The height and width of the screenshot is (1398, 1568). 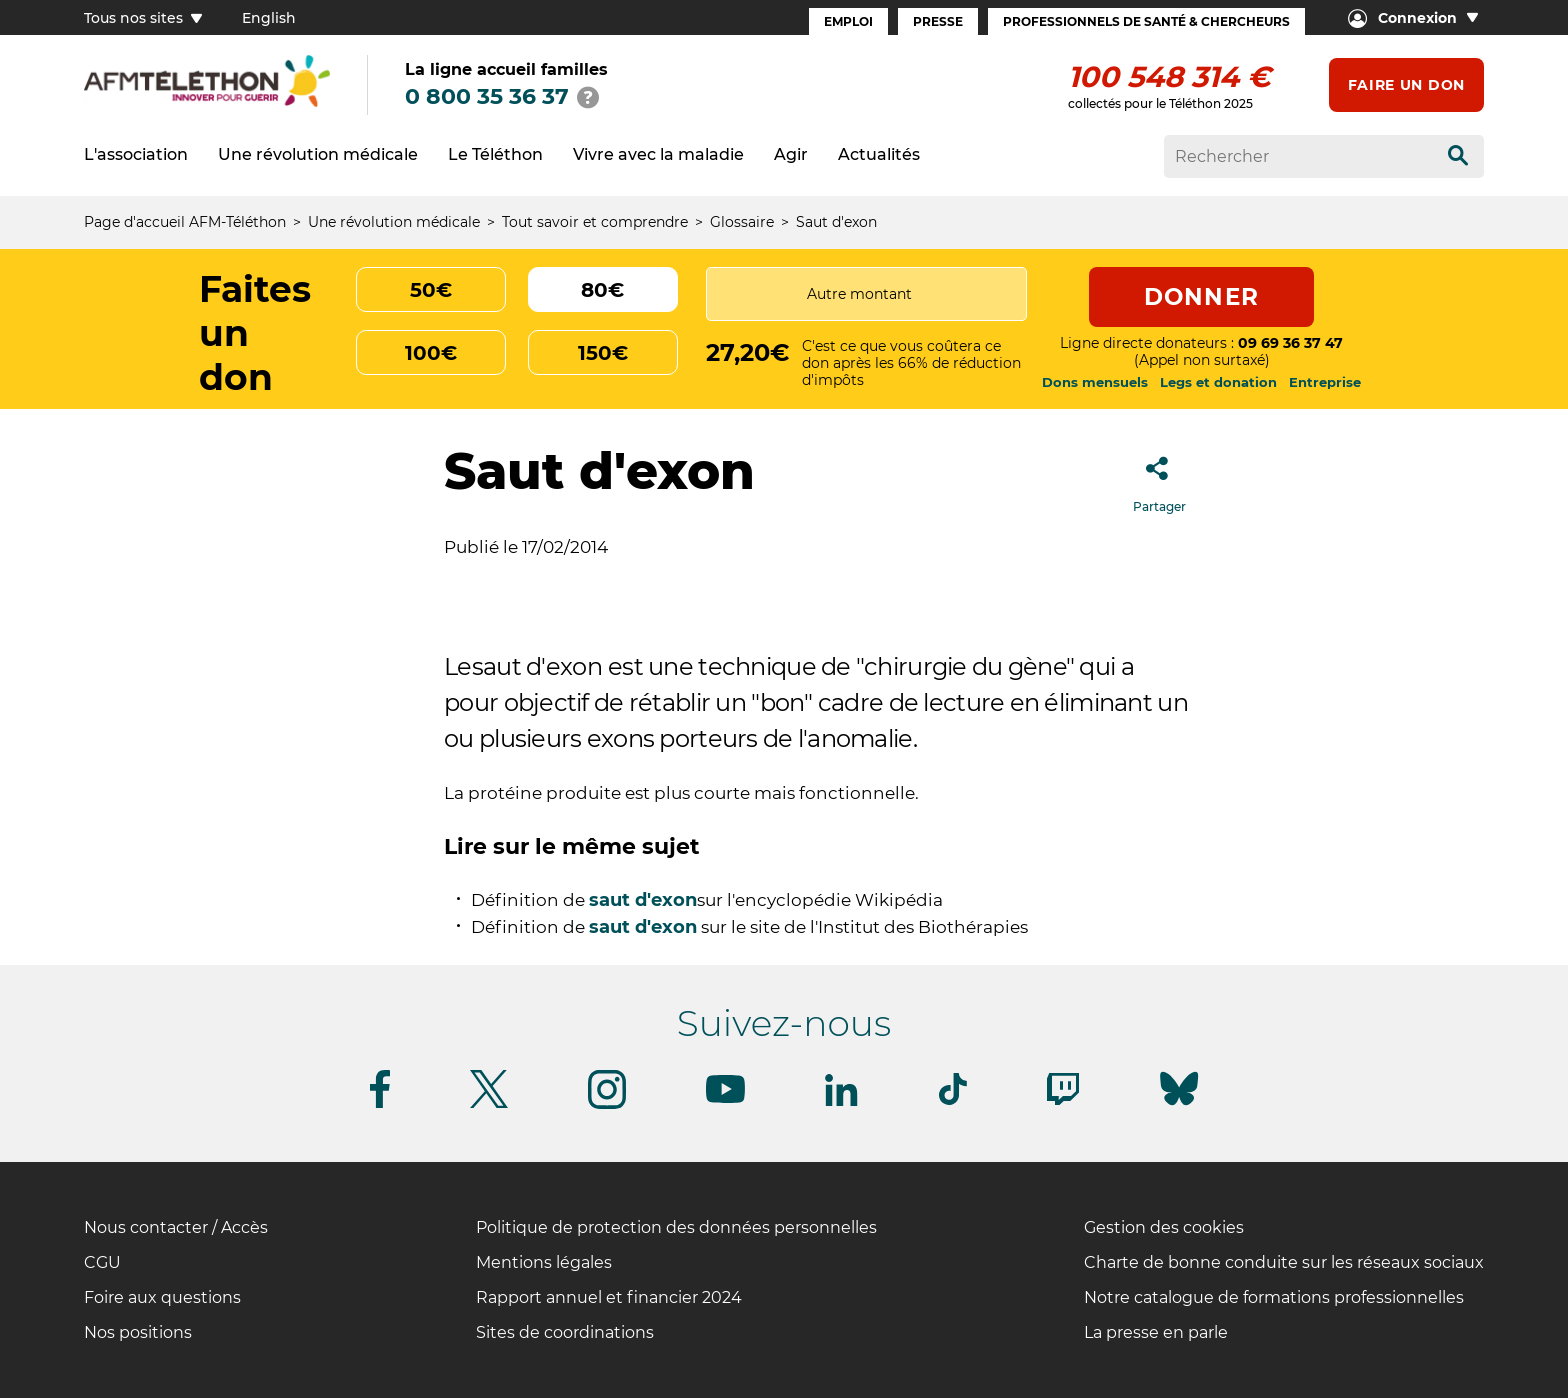 What do you see at coordinates (1156, 1332) in the screenshot?
I see `La presse en parle` at bounding box center [1156, 1332].